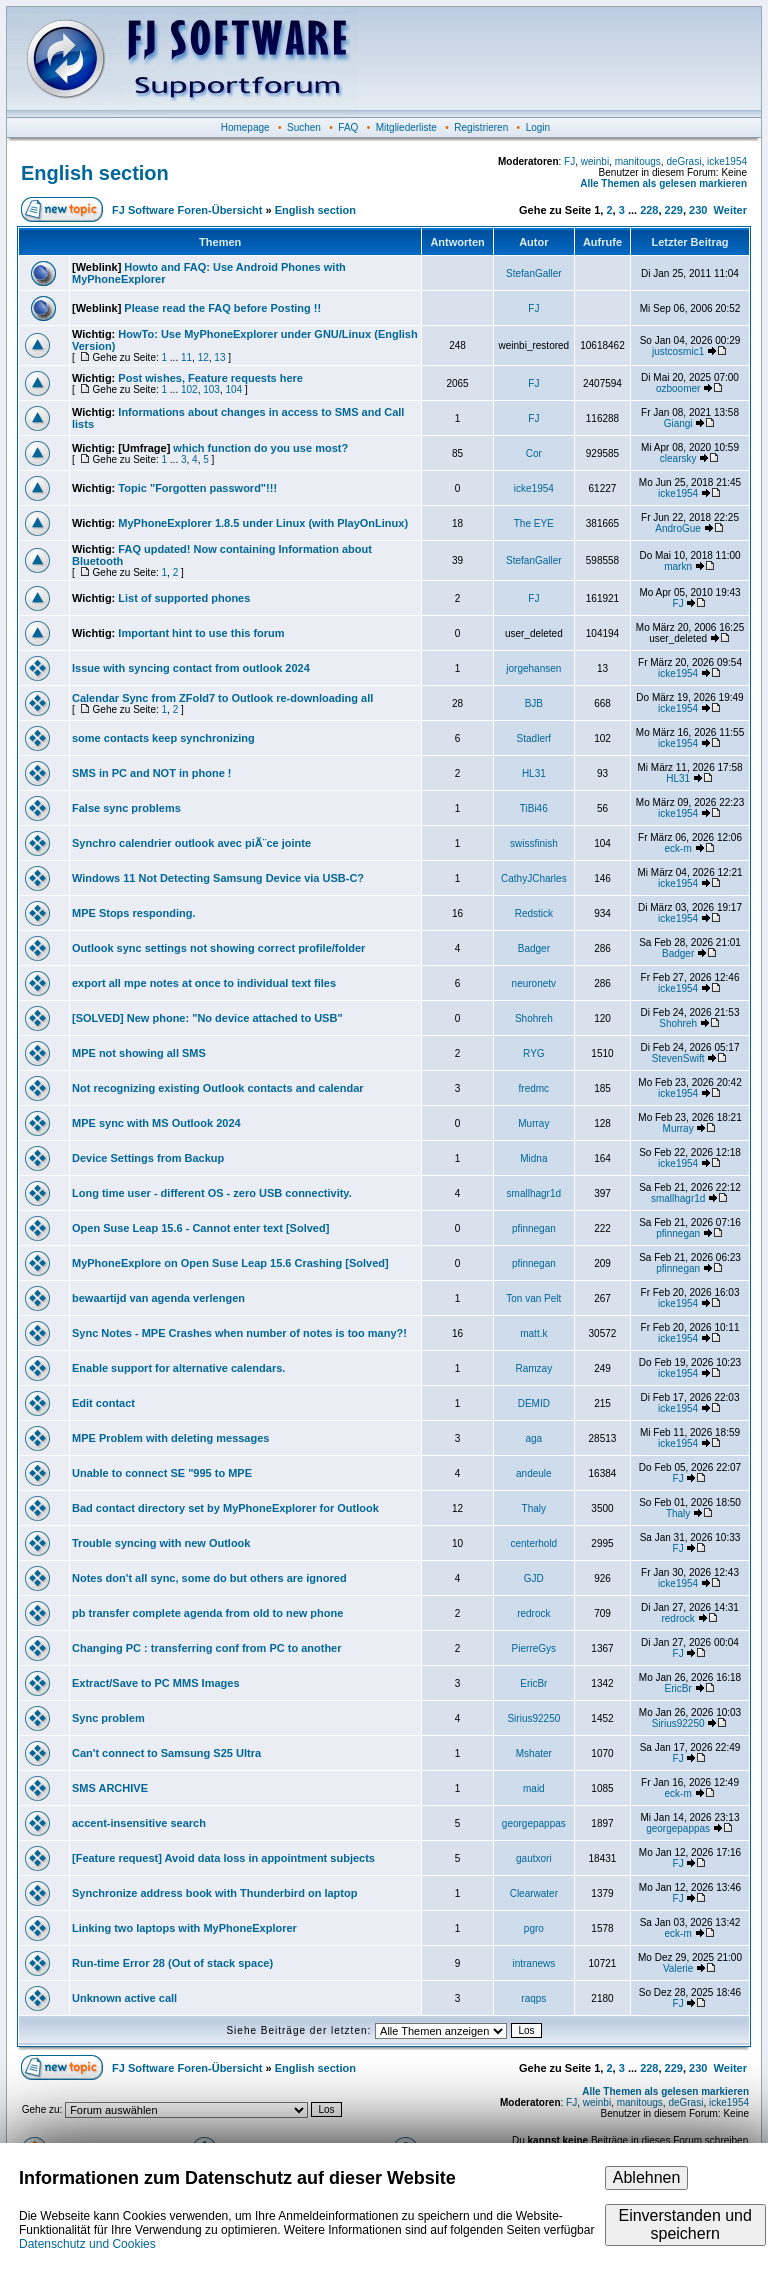 This screenshot has height=2270, width=768. I want to click on Synchro calendrier outlook avec piÃ¨ce jointe, so click(191, 843).